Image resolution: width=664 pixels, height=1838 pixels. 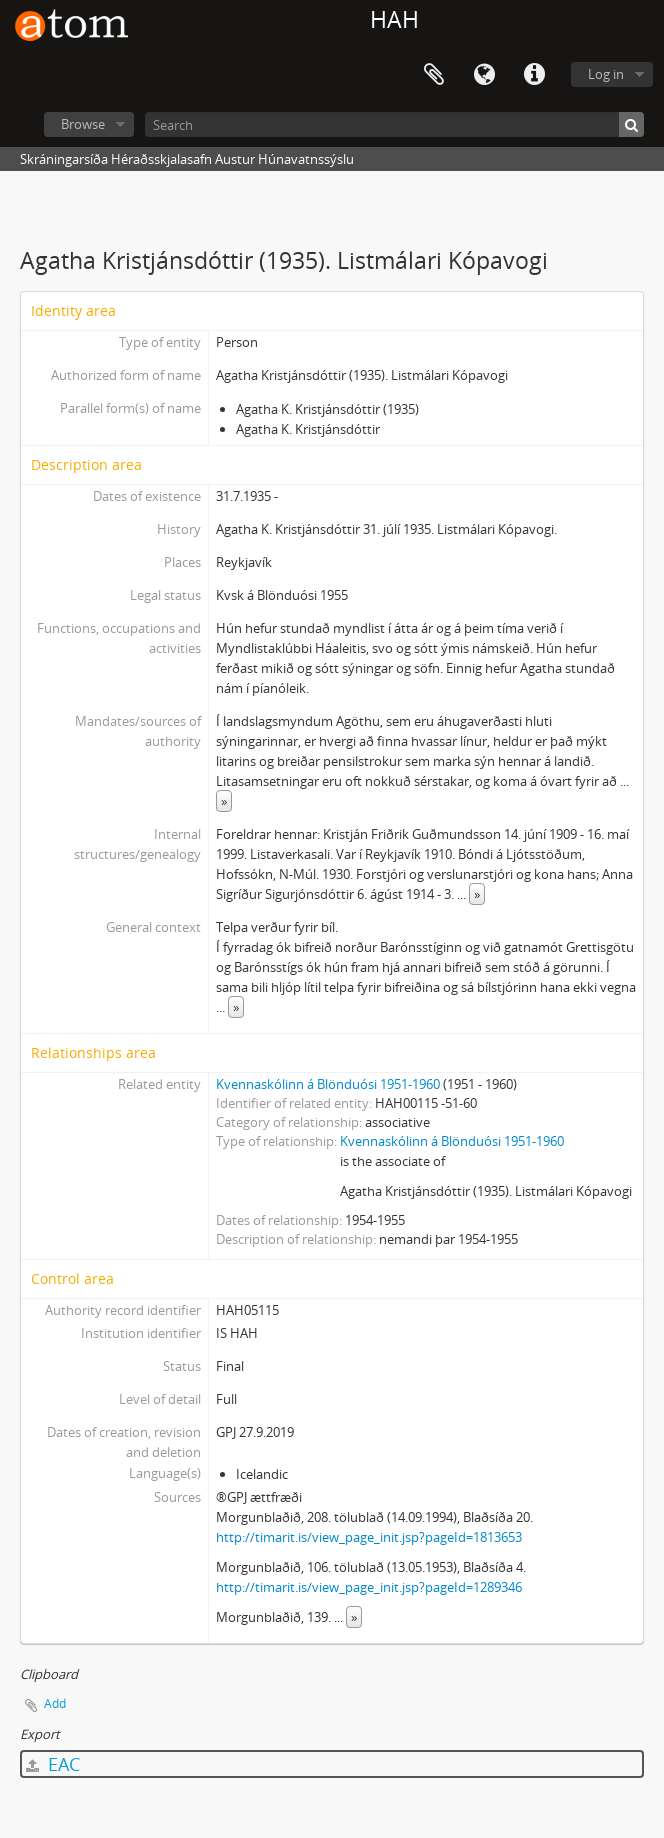 I want to click on Log in, so click(x=606, y=74).